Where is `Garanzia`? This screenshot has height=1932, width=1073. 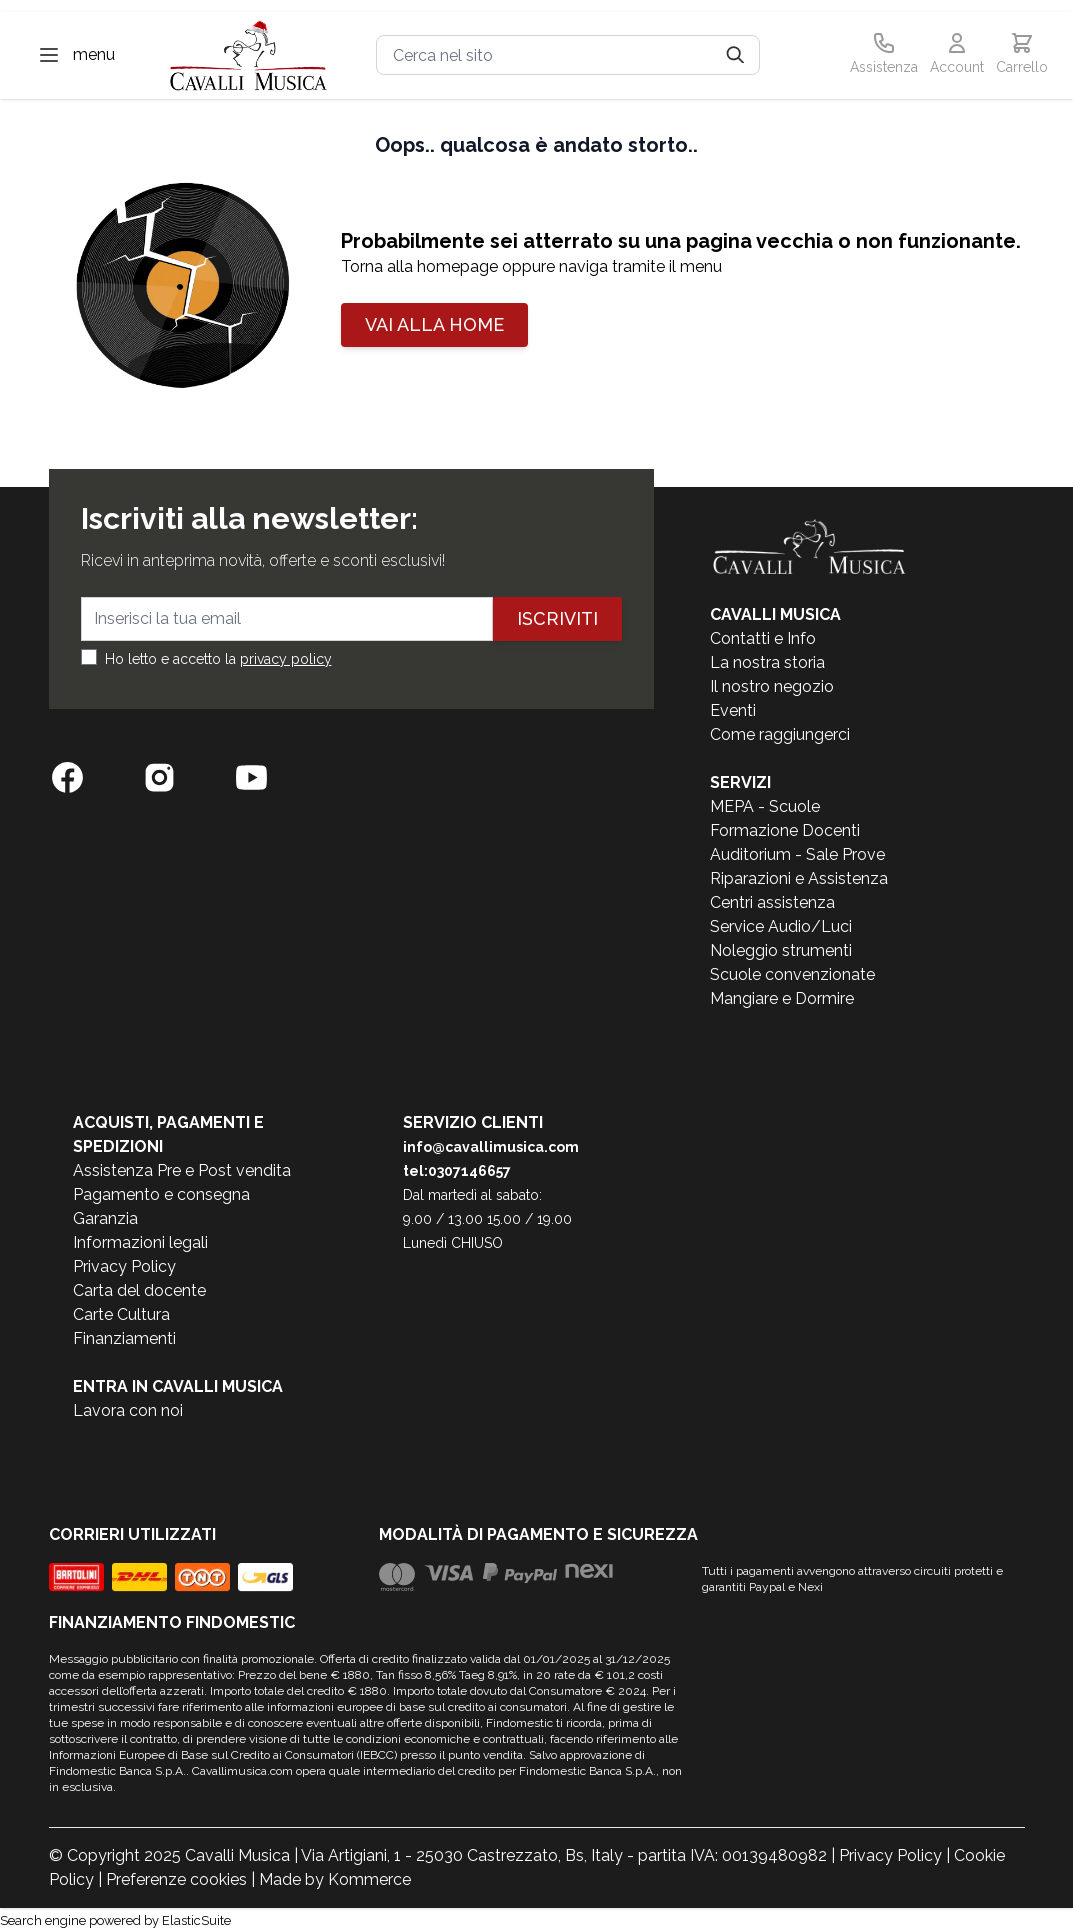
Garanzia is located at coordinates (105, 1218).